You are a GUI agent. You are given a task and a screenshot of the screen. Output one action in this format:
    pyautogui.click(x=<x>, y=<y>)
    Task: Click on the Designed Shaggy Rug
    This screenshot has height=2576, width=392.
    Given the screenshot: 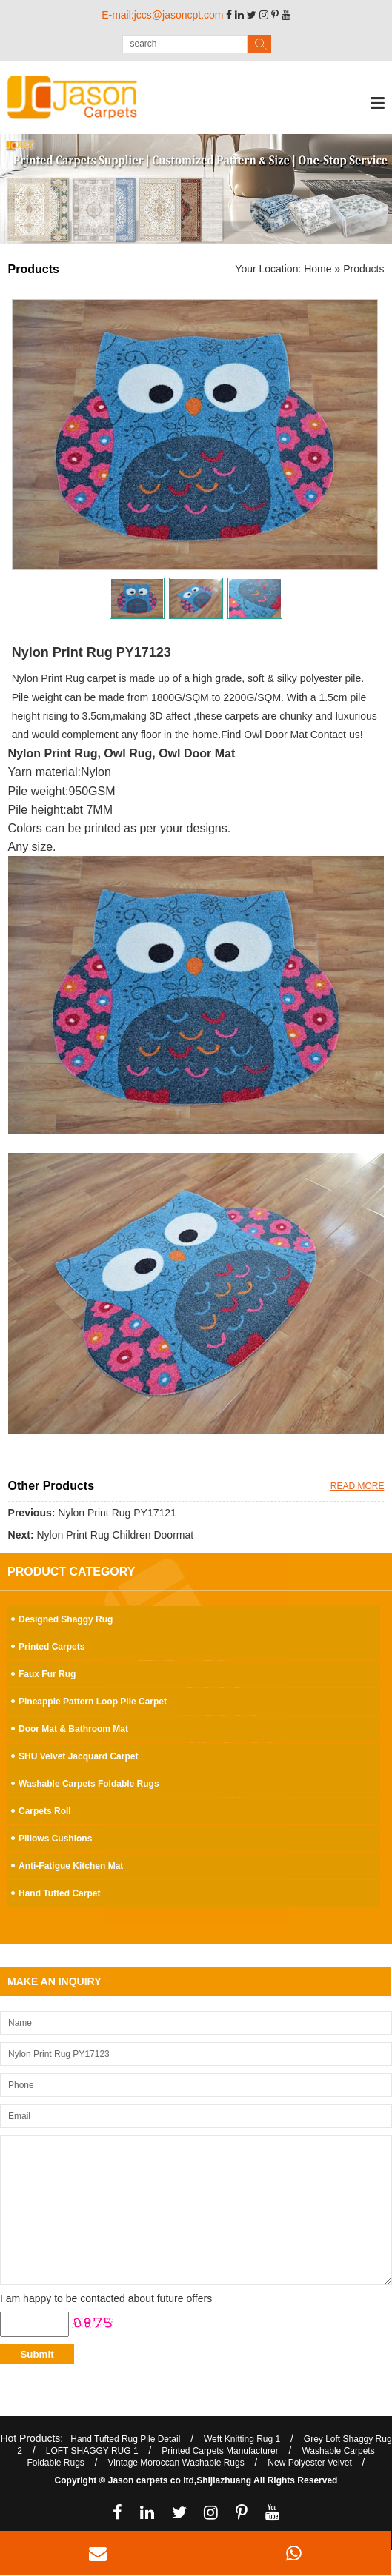 What is the action you would take?
    pyautogui.click(x=66, y=1619)
    